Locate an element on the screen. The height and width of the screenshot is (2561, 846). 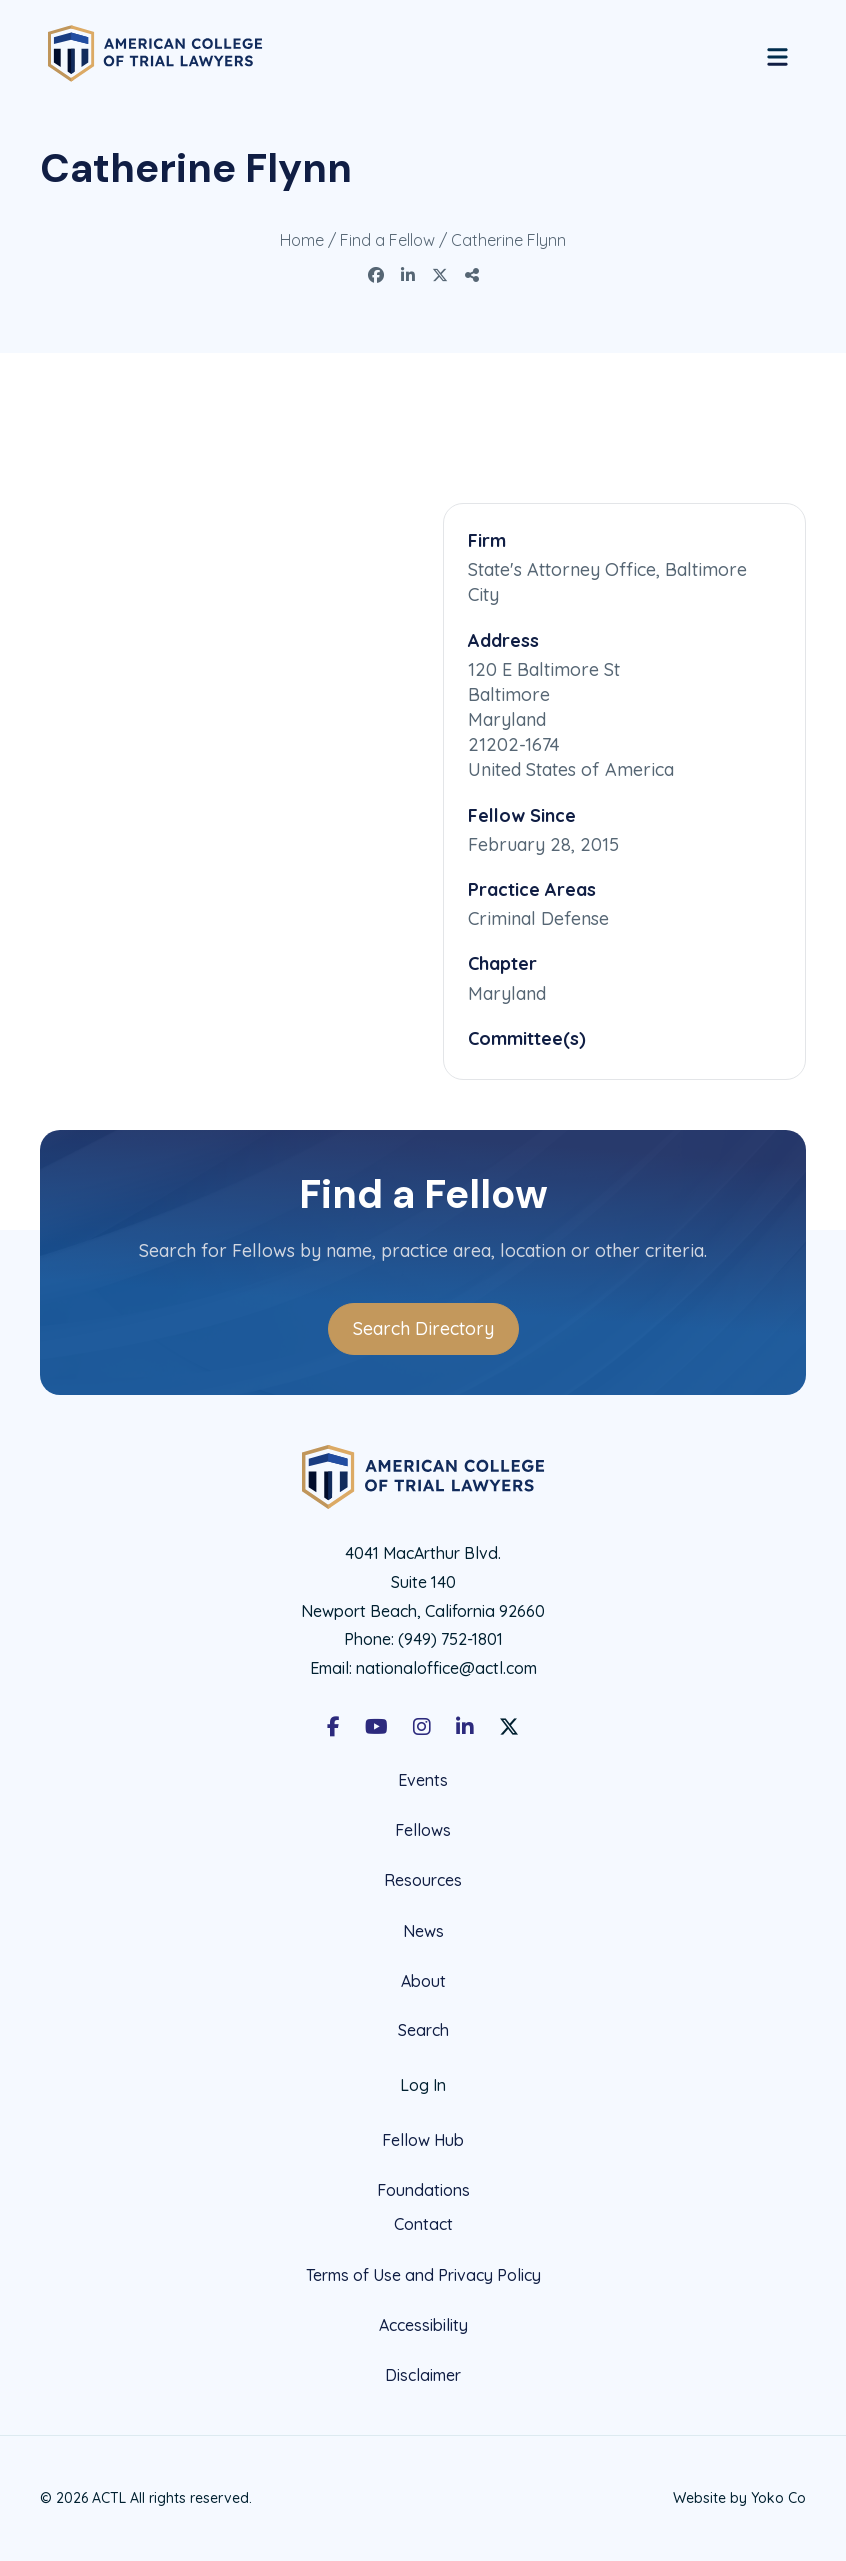
Resources [menuitem] is located at coordinates (423, 1880).